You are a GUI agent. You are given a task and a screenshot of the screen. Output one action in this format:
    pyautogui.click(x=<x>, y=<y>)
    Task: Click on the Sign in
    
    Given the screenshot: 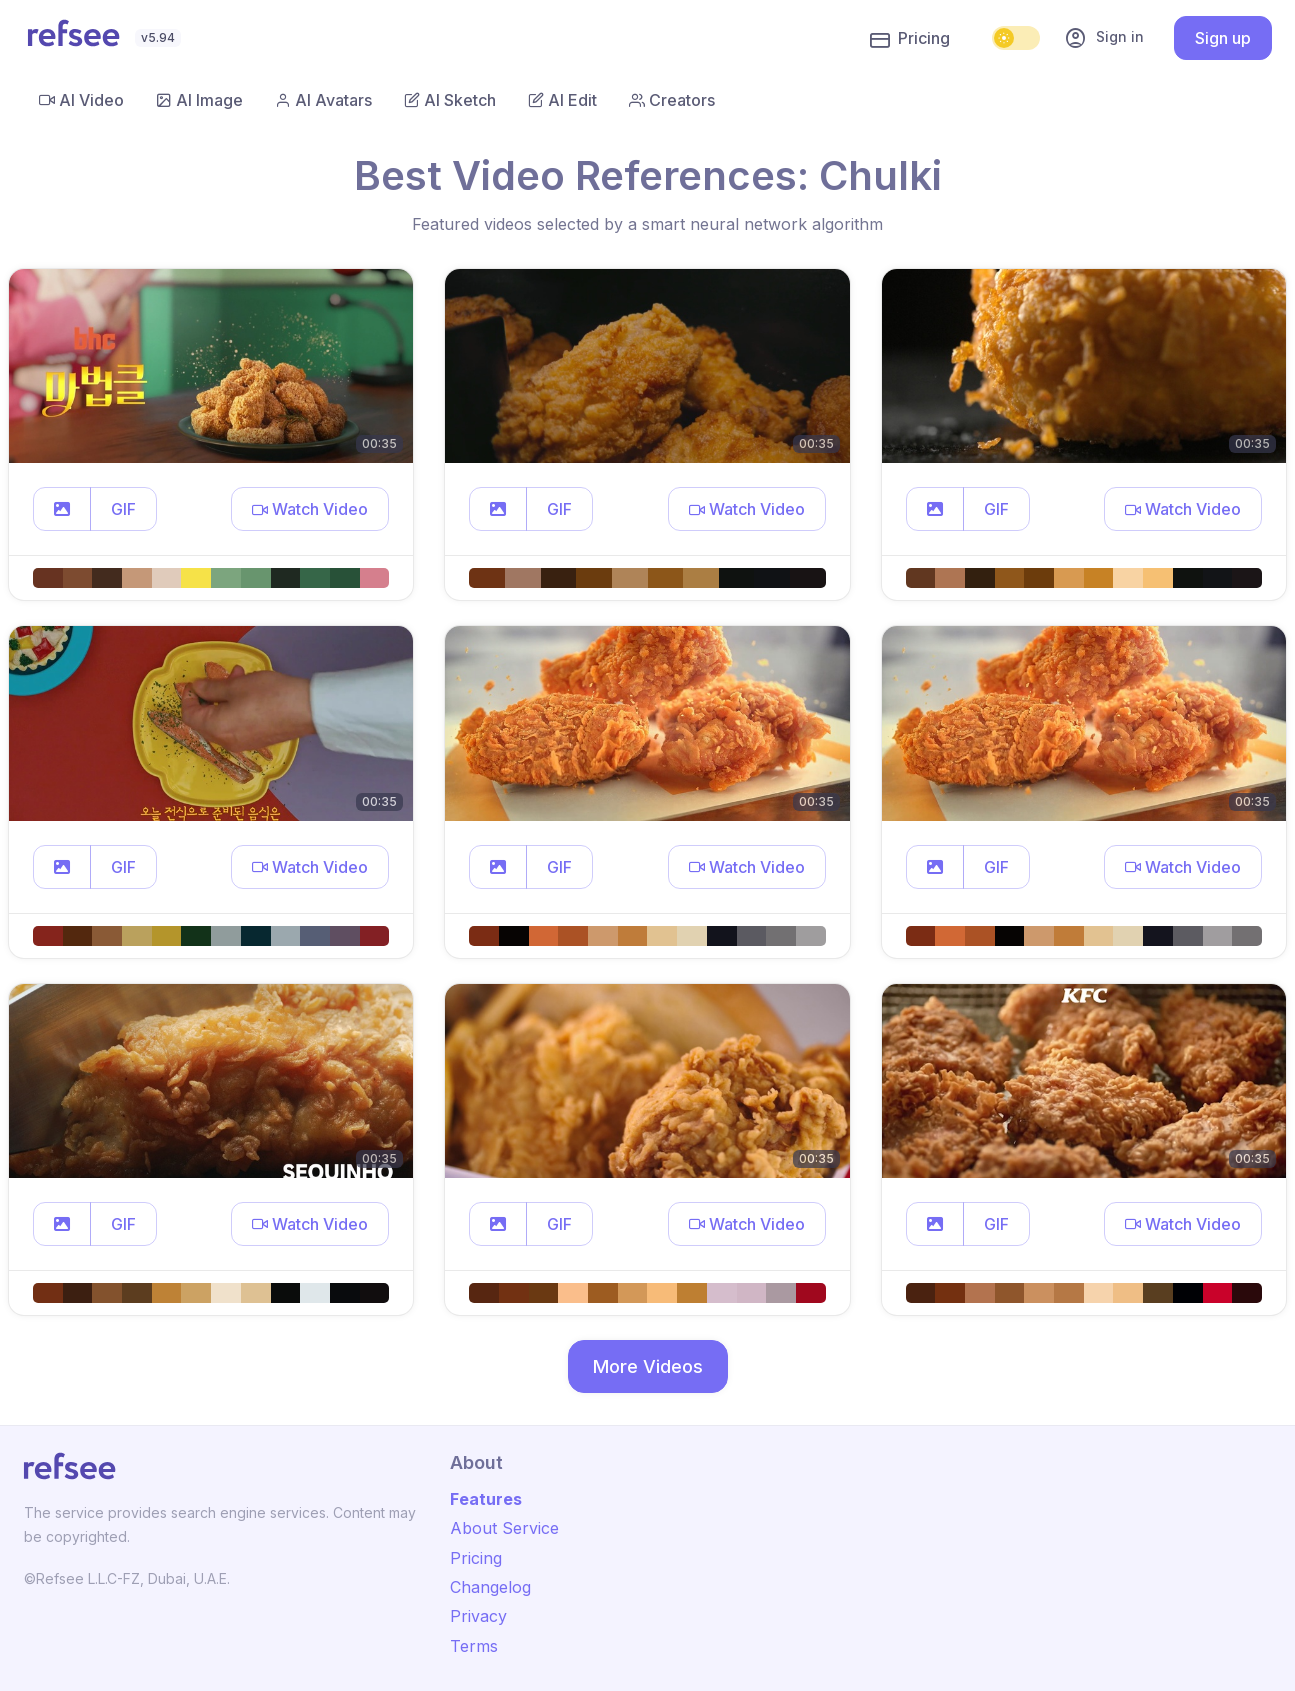 What is the action you would take?
    pyautogui.click(x=1104, y=38)
    